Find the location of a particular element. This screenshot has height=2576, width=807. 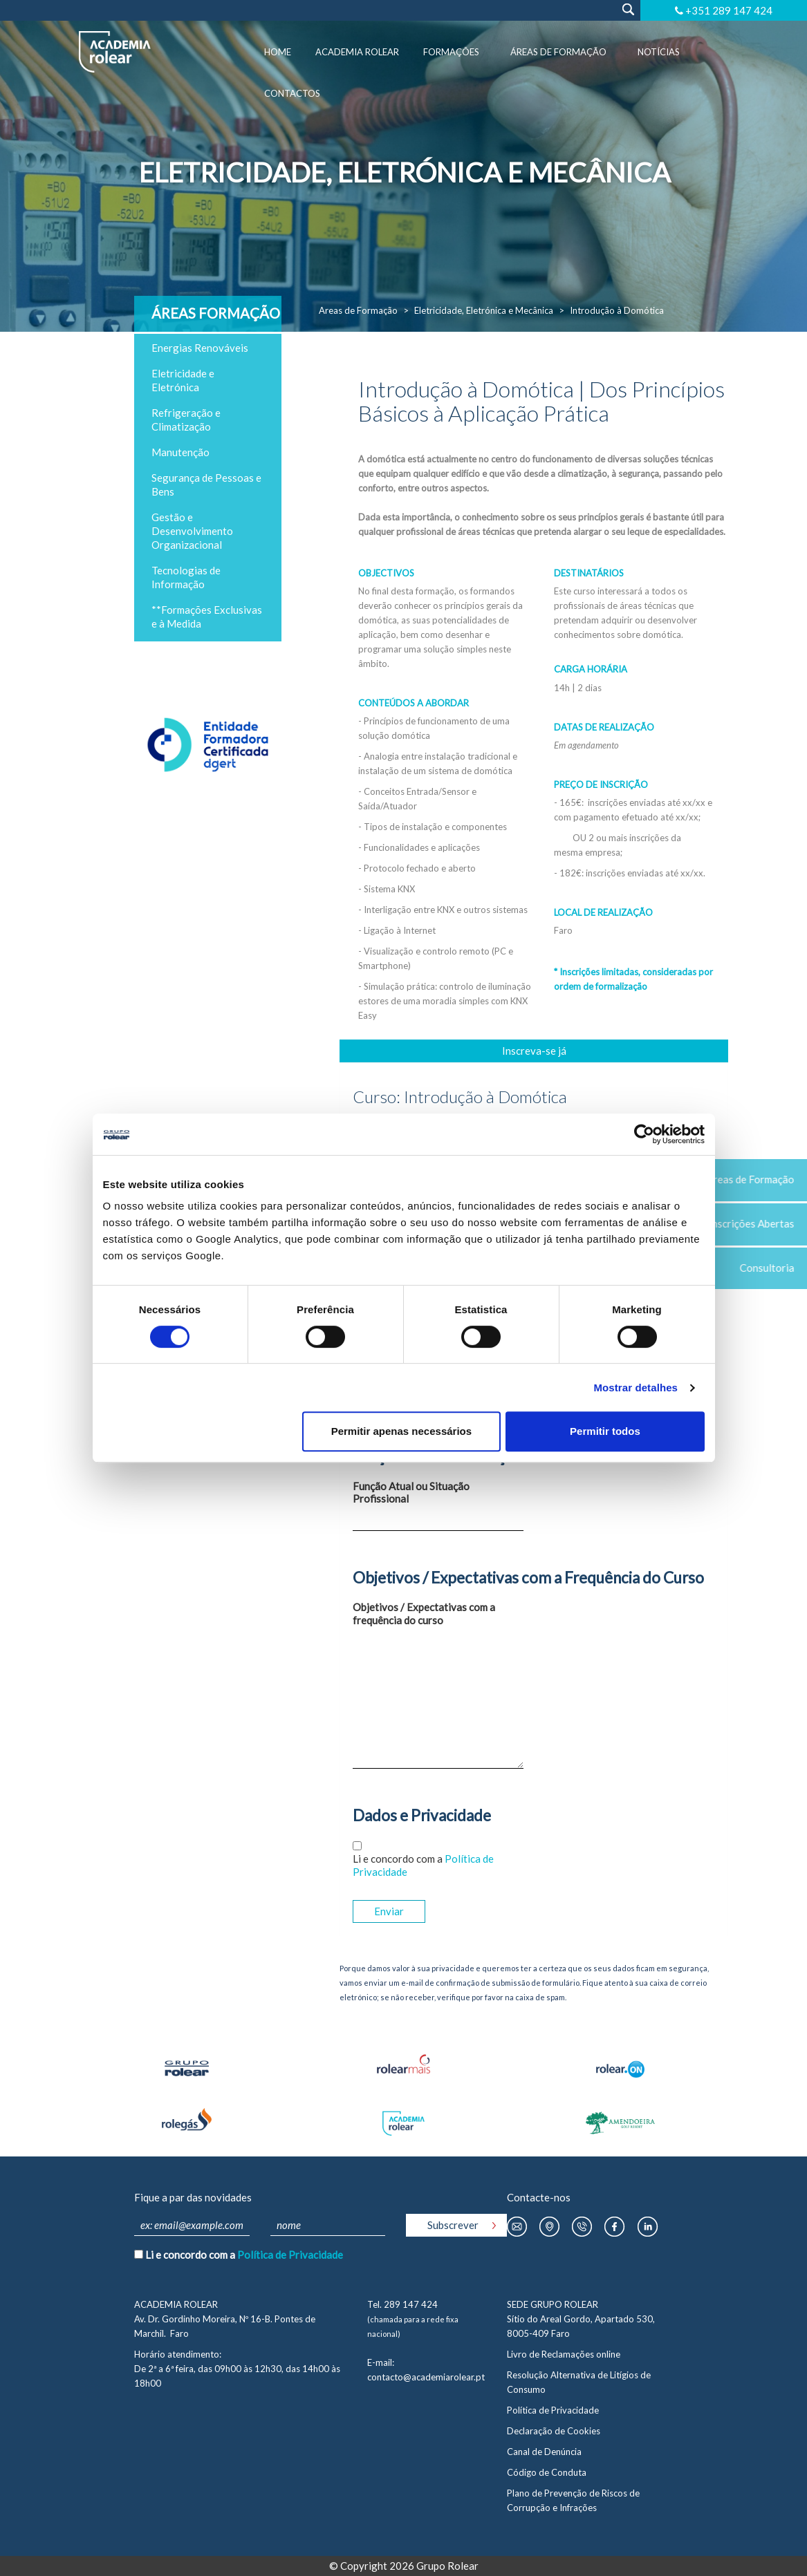

Eletricidade, Eletrónica e Mecânica is located at coordinates (483, 310).